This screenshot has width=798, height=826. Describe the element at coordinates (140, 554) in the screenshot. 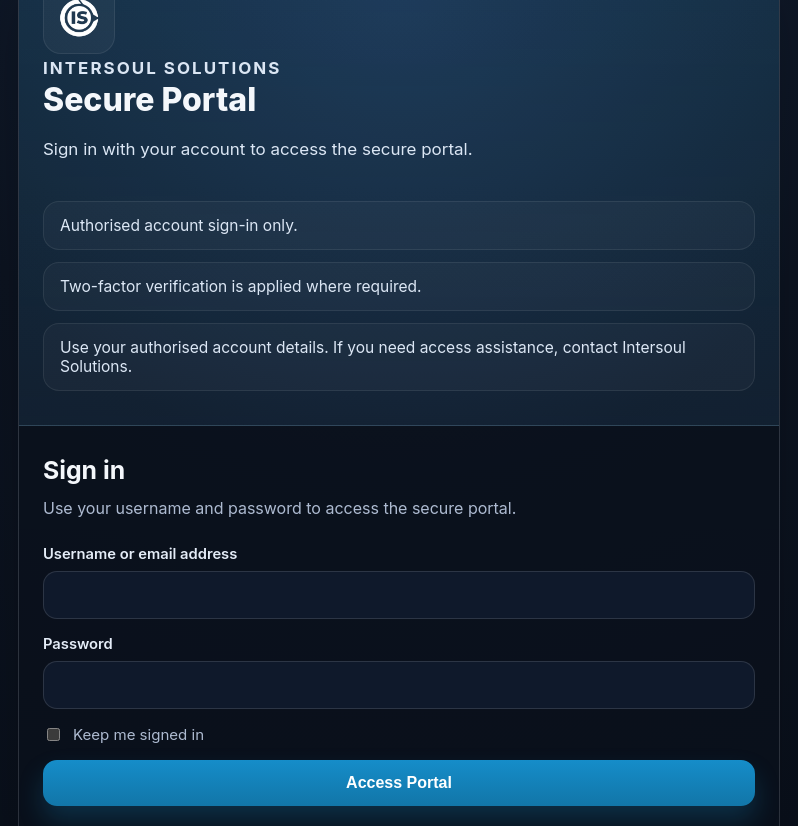

I see `Username or email address` at that location.